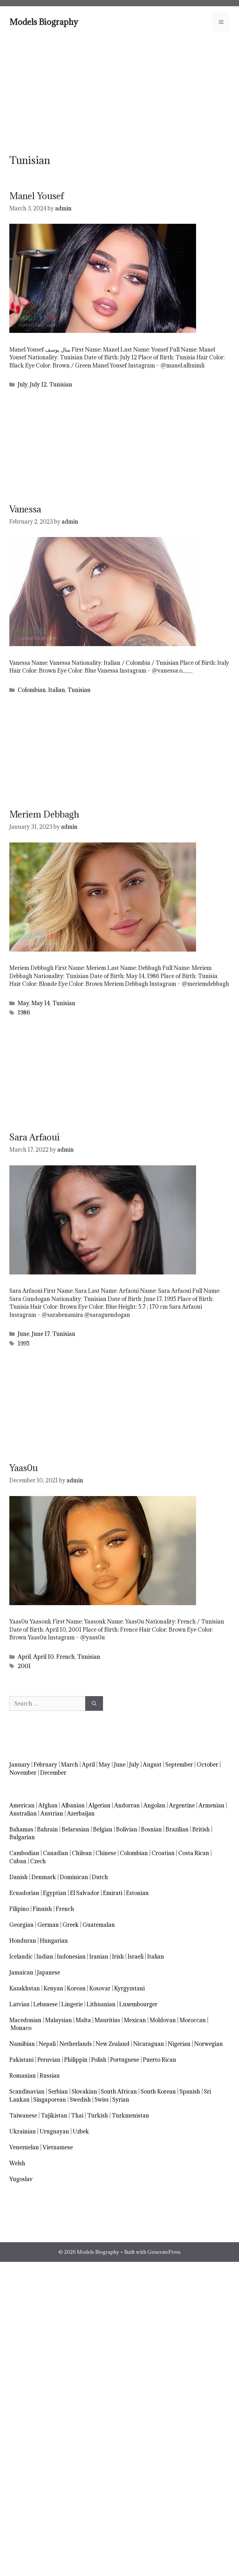 Image resolution: width=239 pixels, height=2576 pixels. I want to click on Algerian, so click(99, 1805).